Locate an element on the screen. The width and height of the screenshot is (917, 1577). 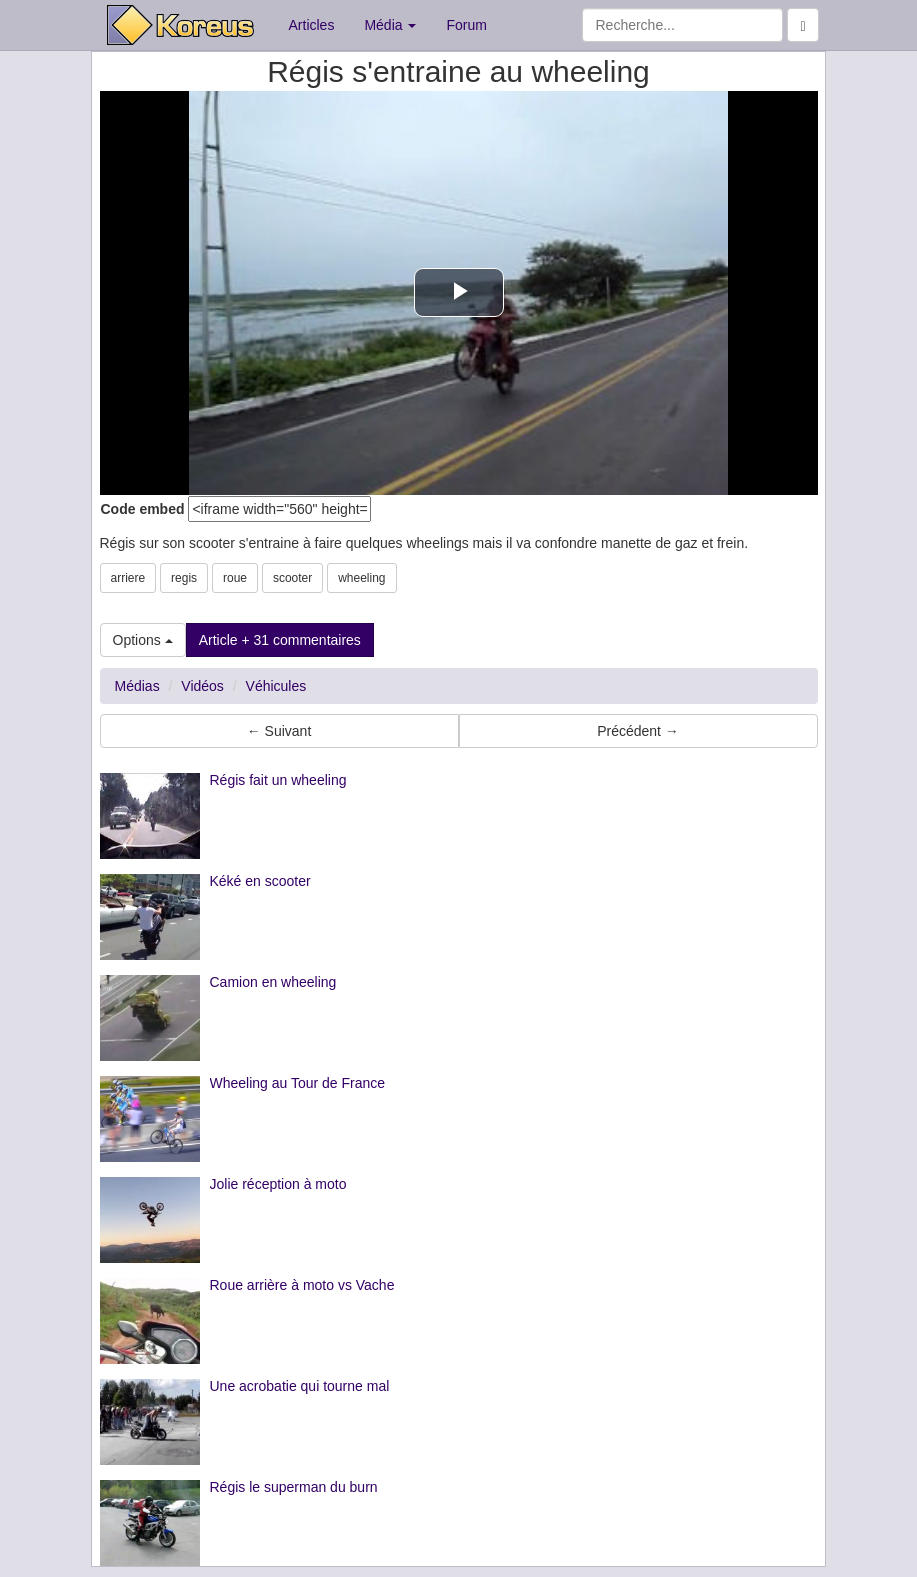
roue [button] is located at coordinates (235, 578).